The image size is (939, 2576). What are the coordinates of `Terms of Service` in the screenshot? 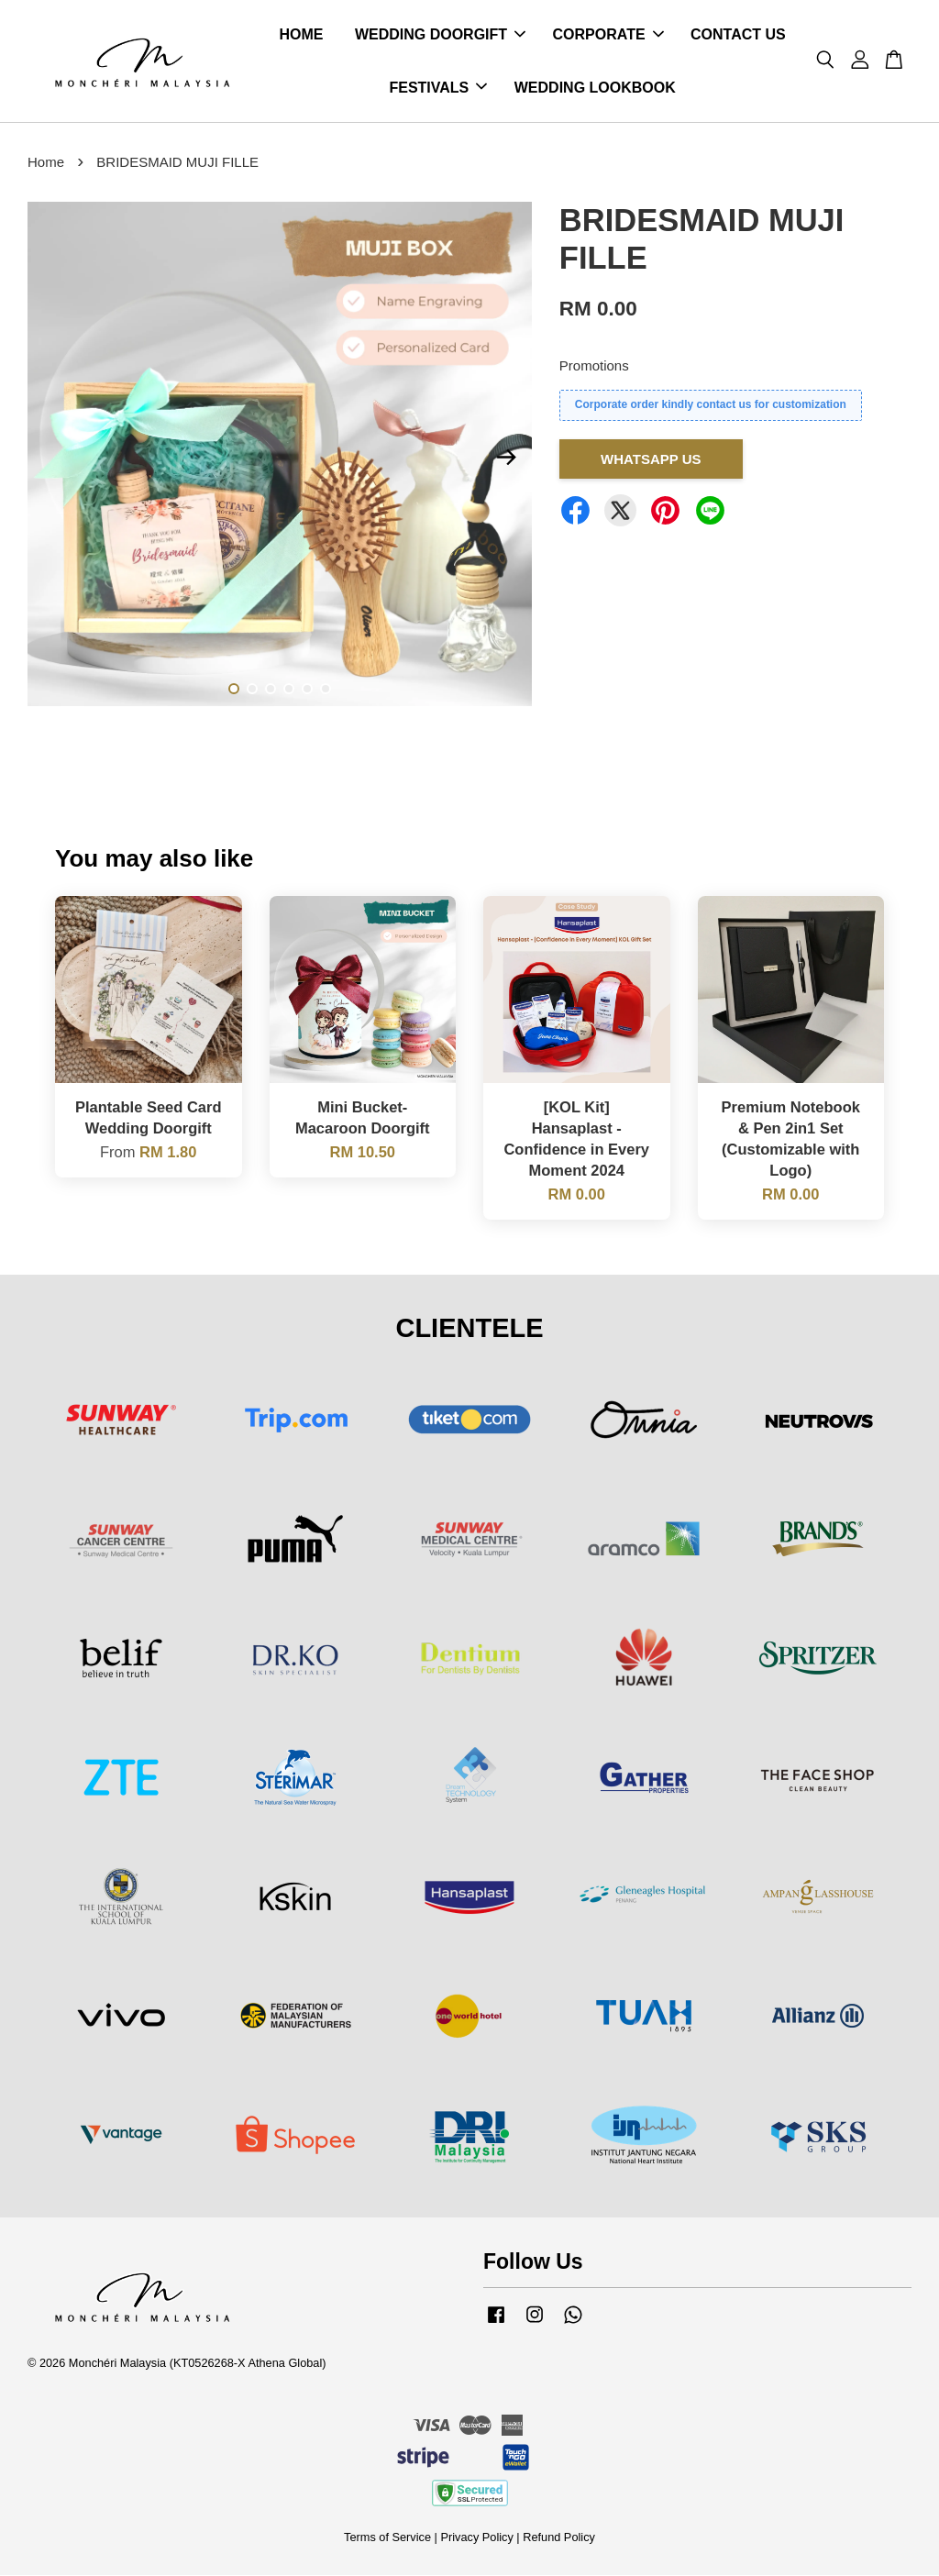 It's located at (387, 2538).